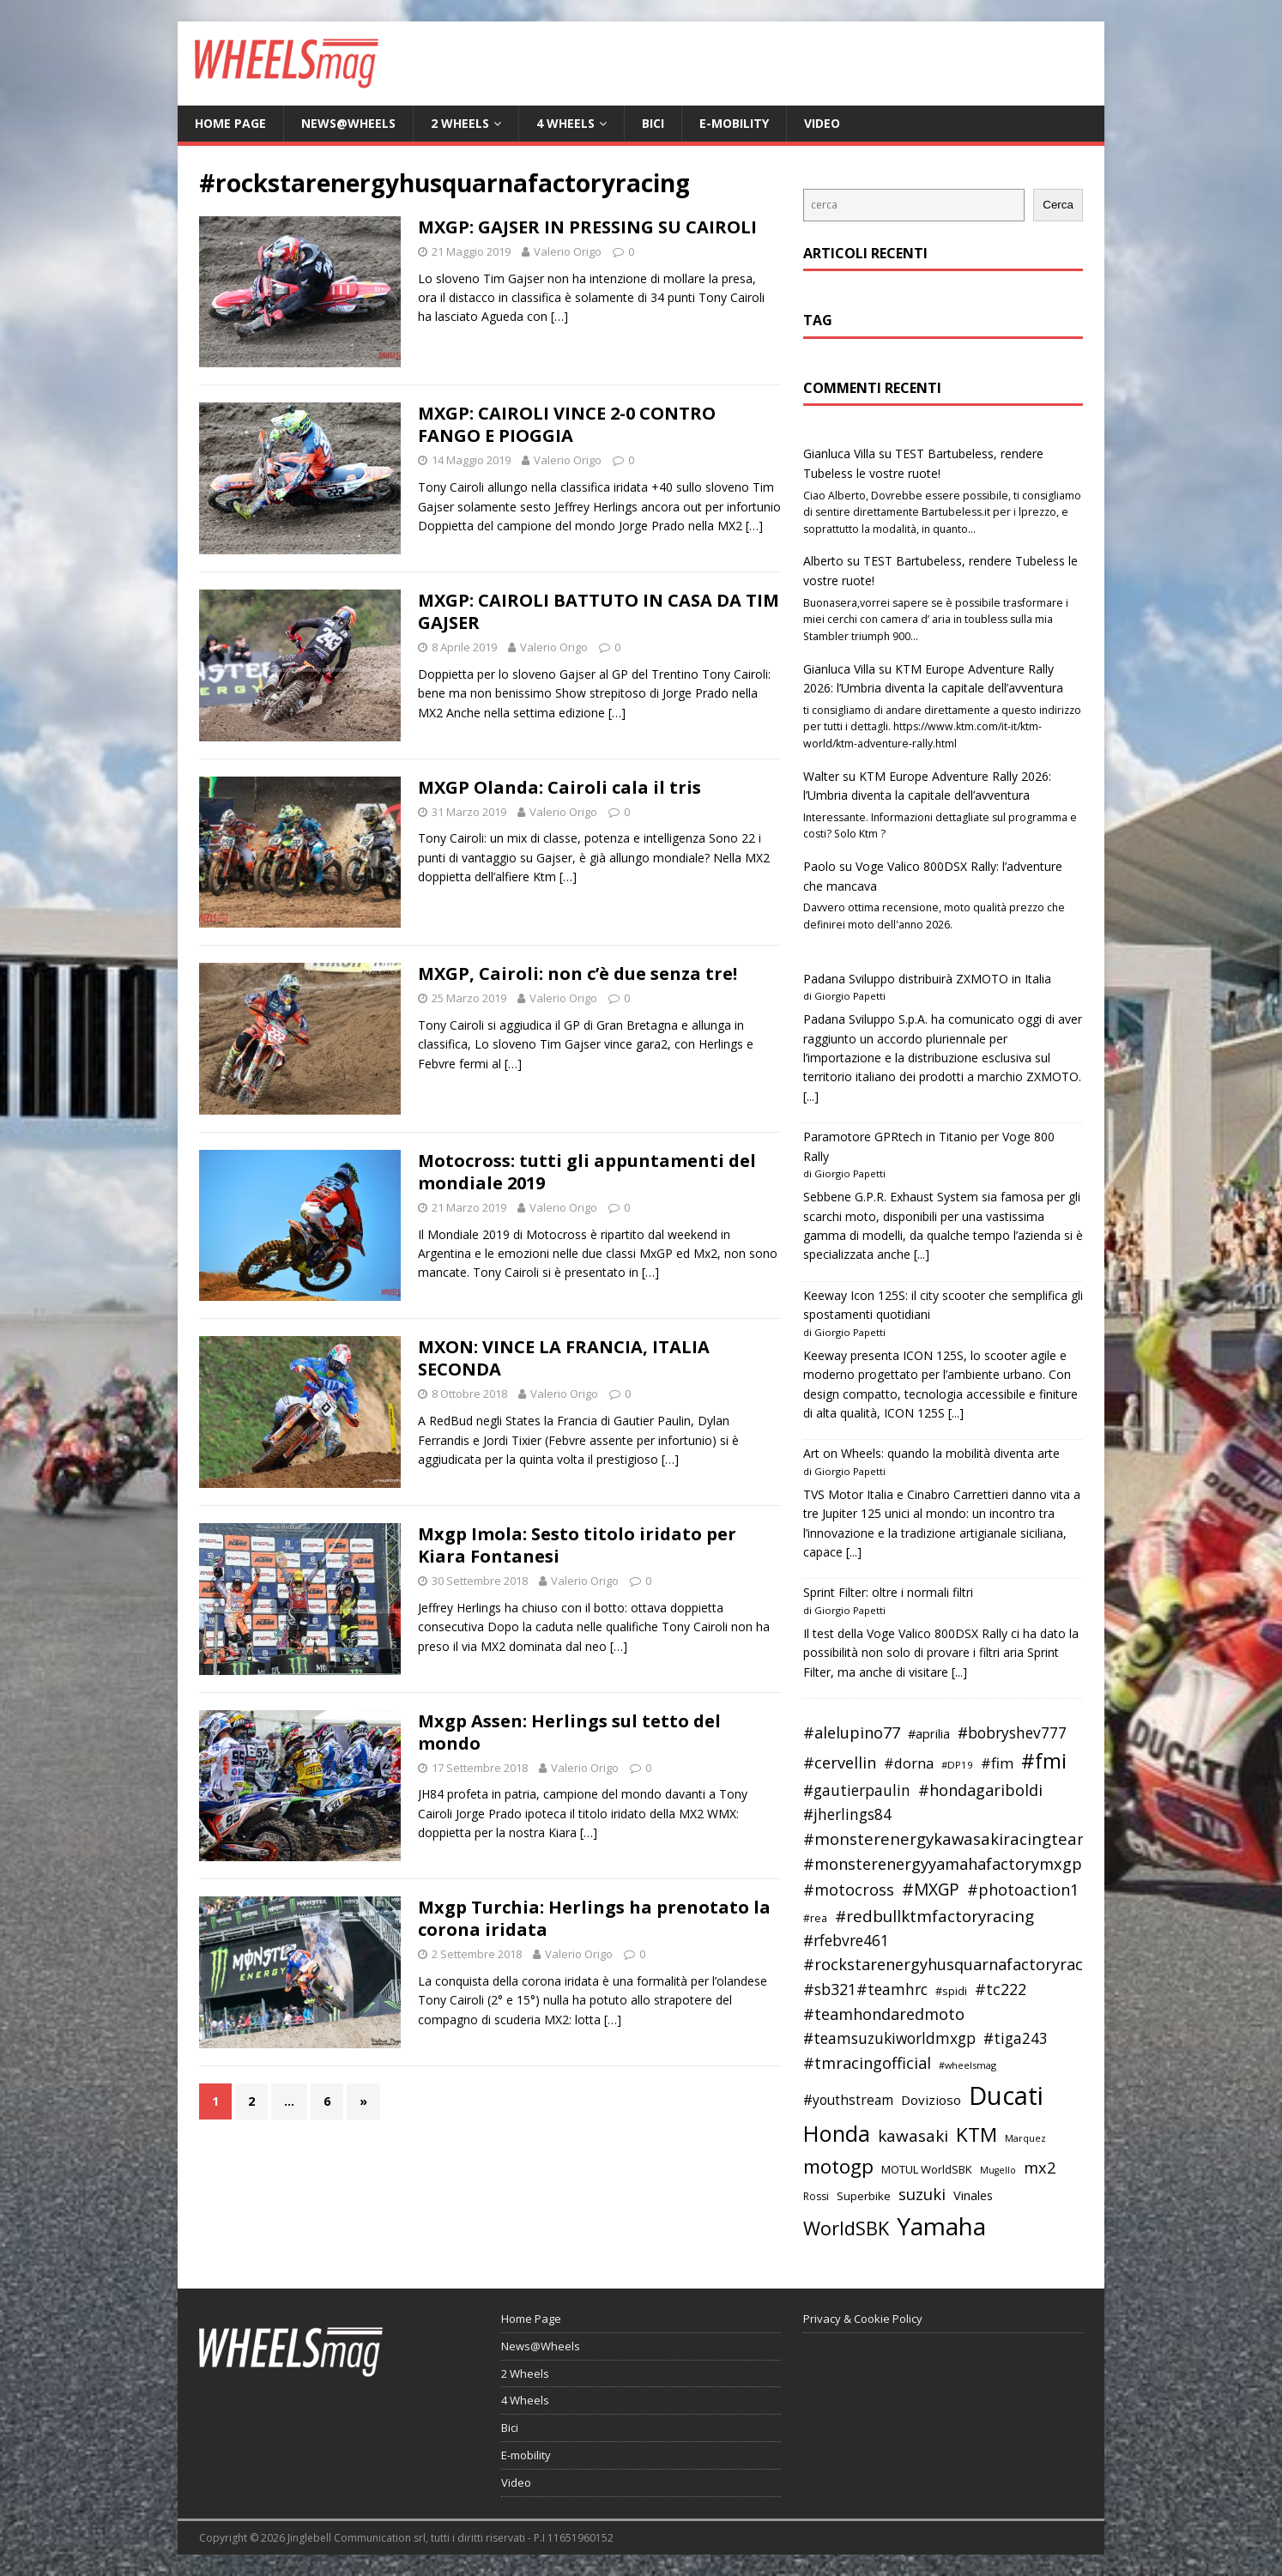  Describe the element at coordinates (848, 1889) in the screenshot. I see `#motocross [#motocross (55 elementi)]` at that location.